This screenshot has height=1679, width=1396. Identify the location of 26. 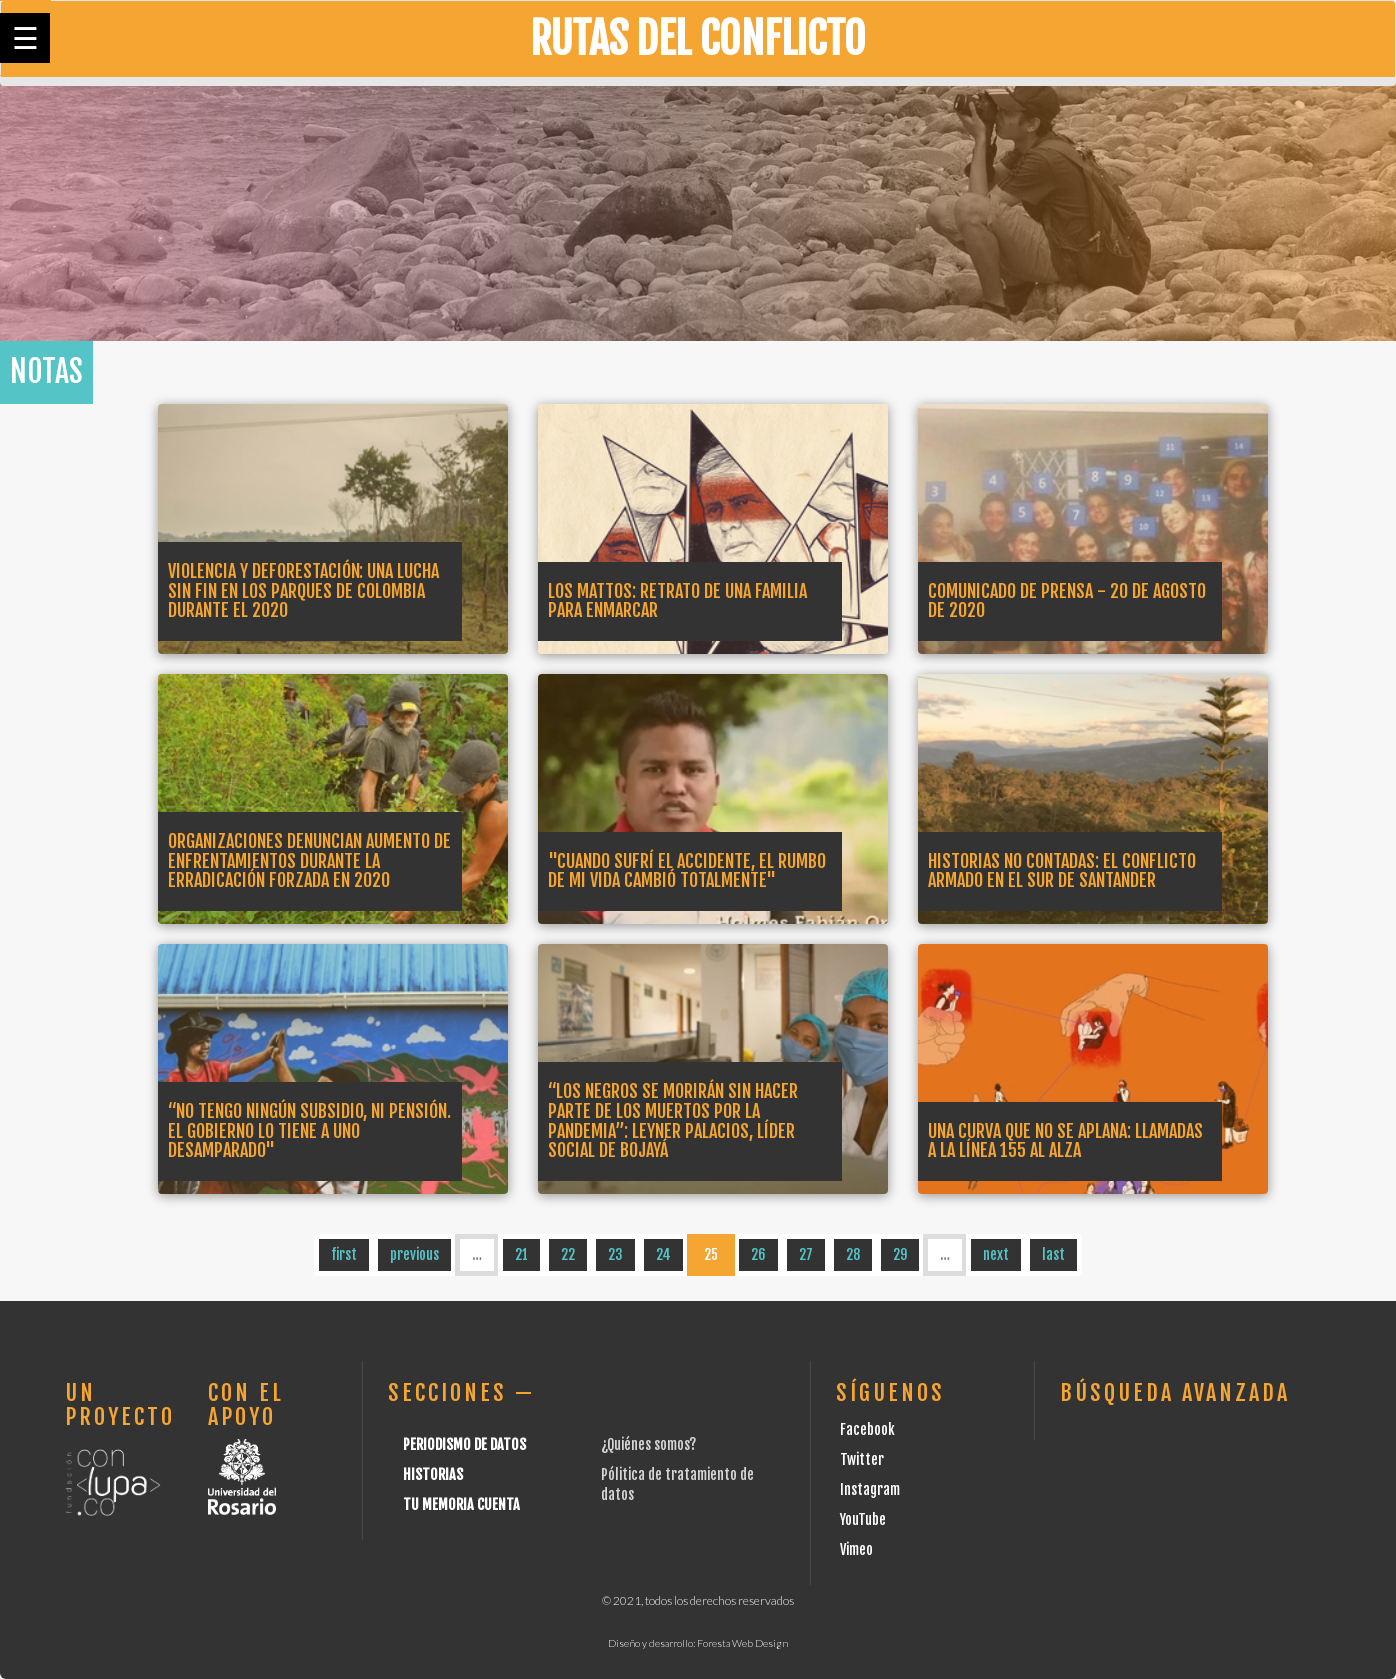
(758, 1254).